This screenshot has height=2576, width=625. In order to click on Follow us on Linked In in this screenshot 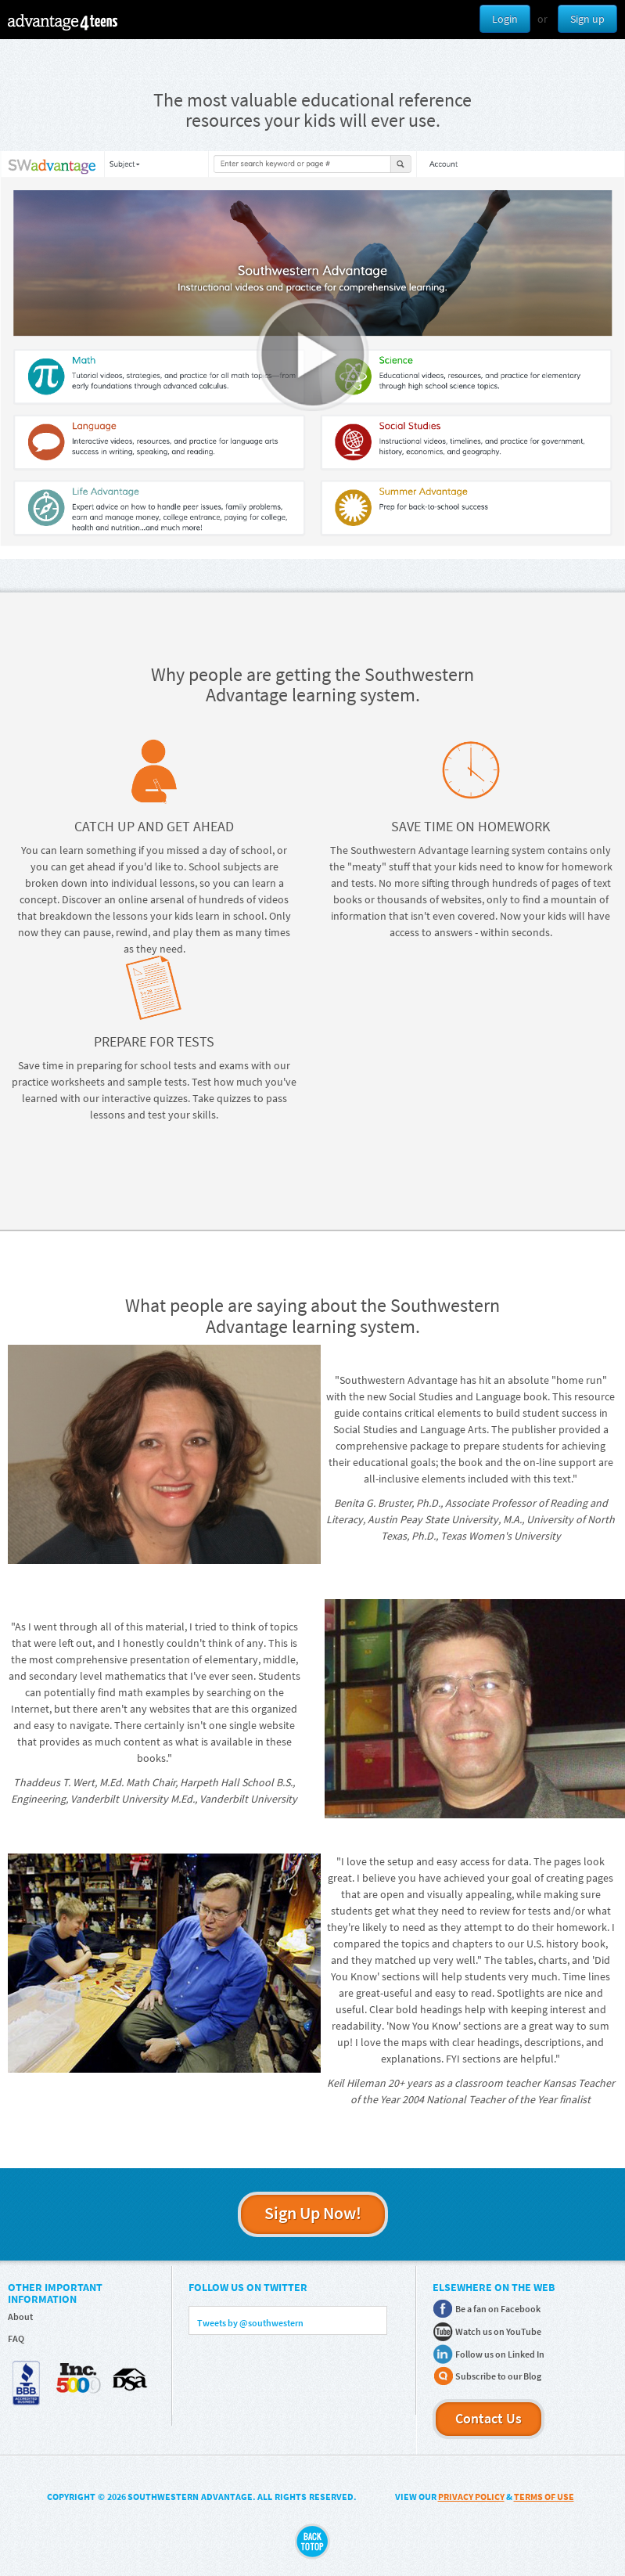, I will do `click(499, 2354)`.